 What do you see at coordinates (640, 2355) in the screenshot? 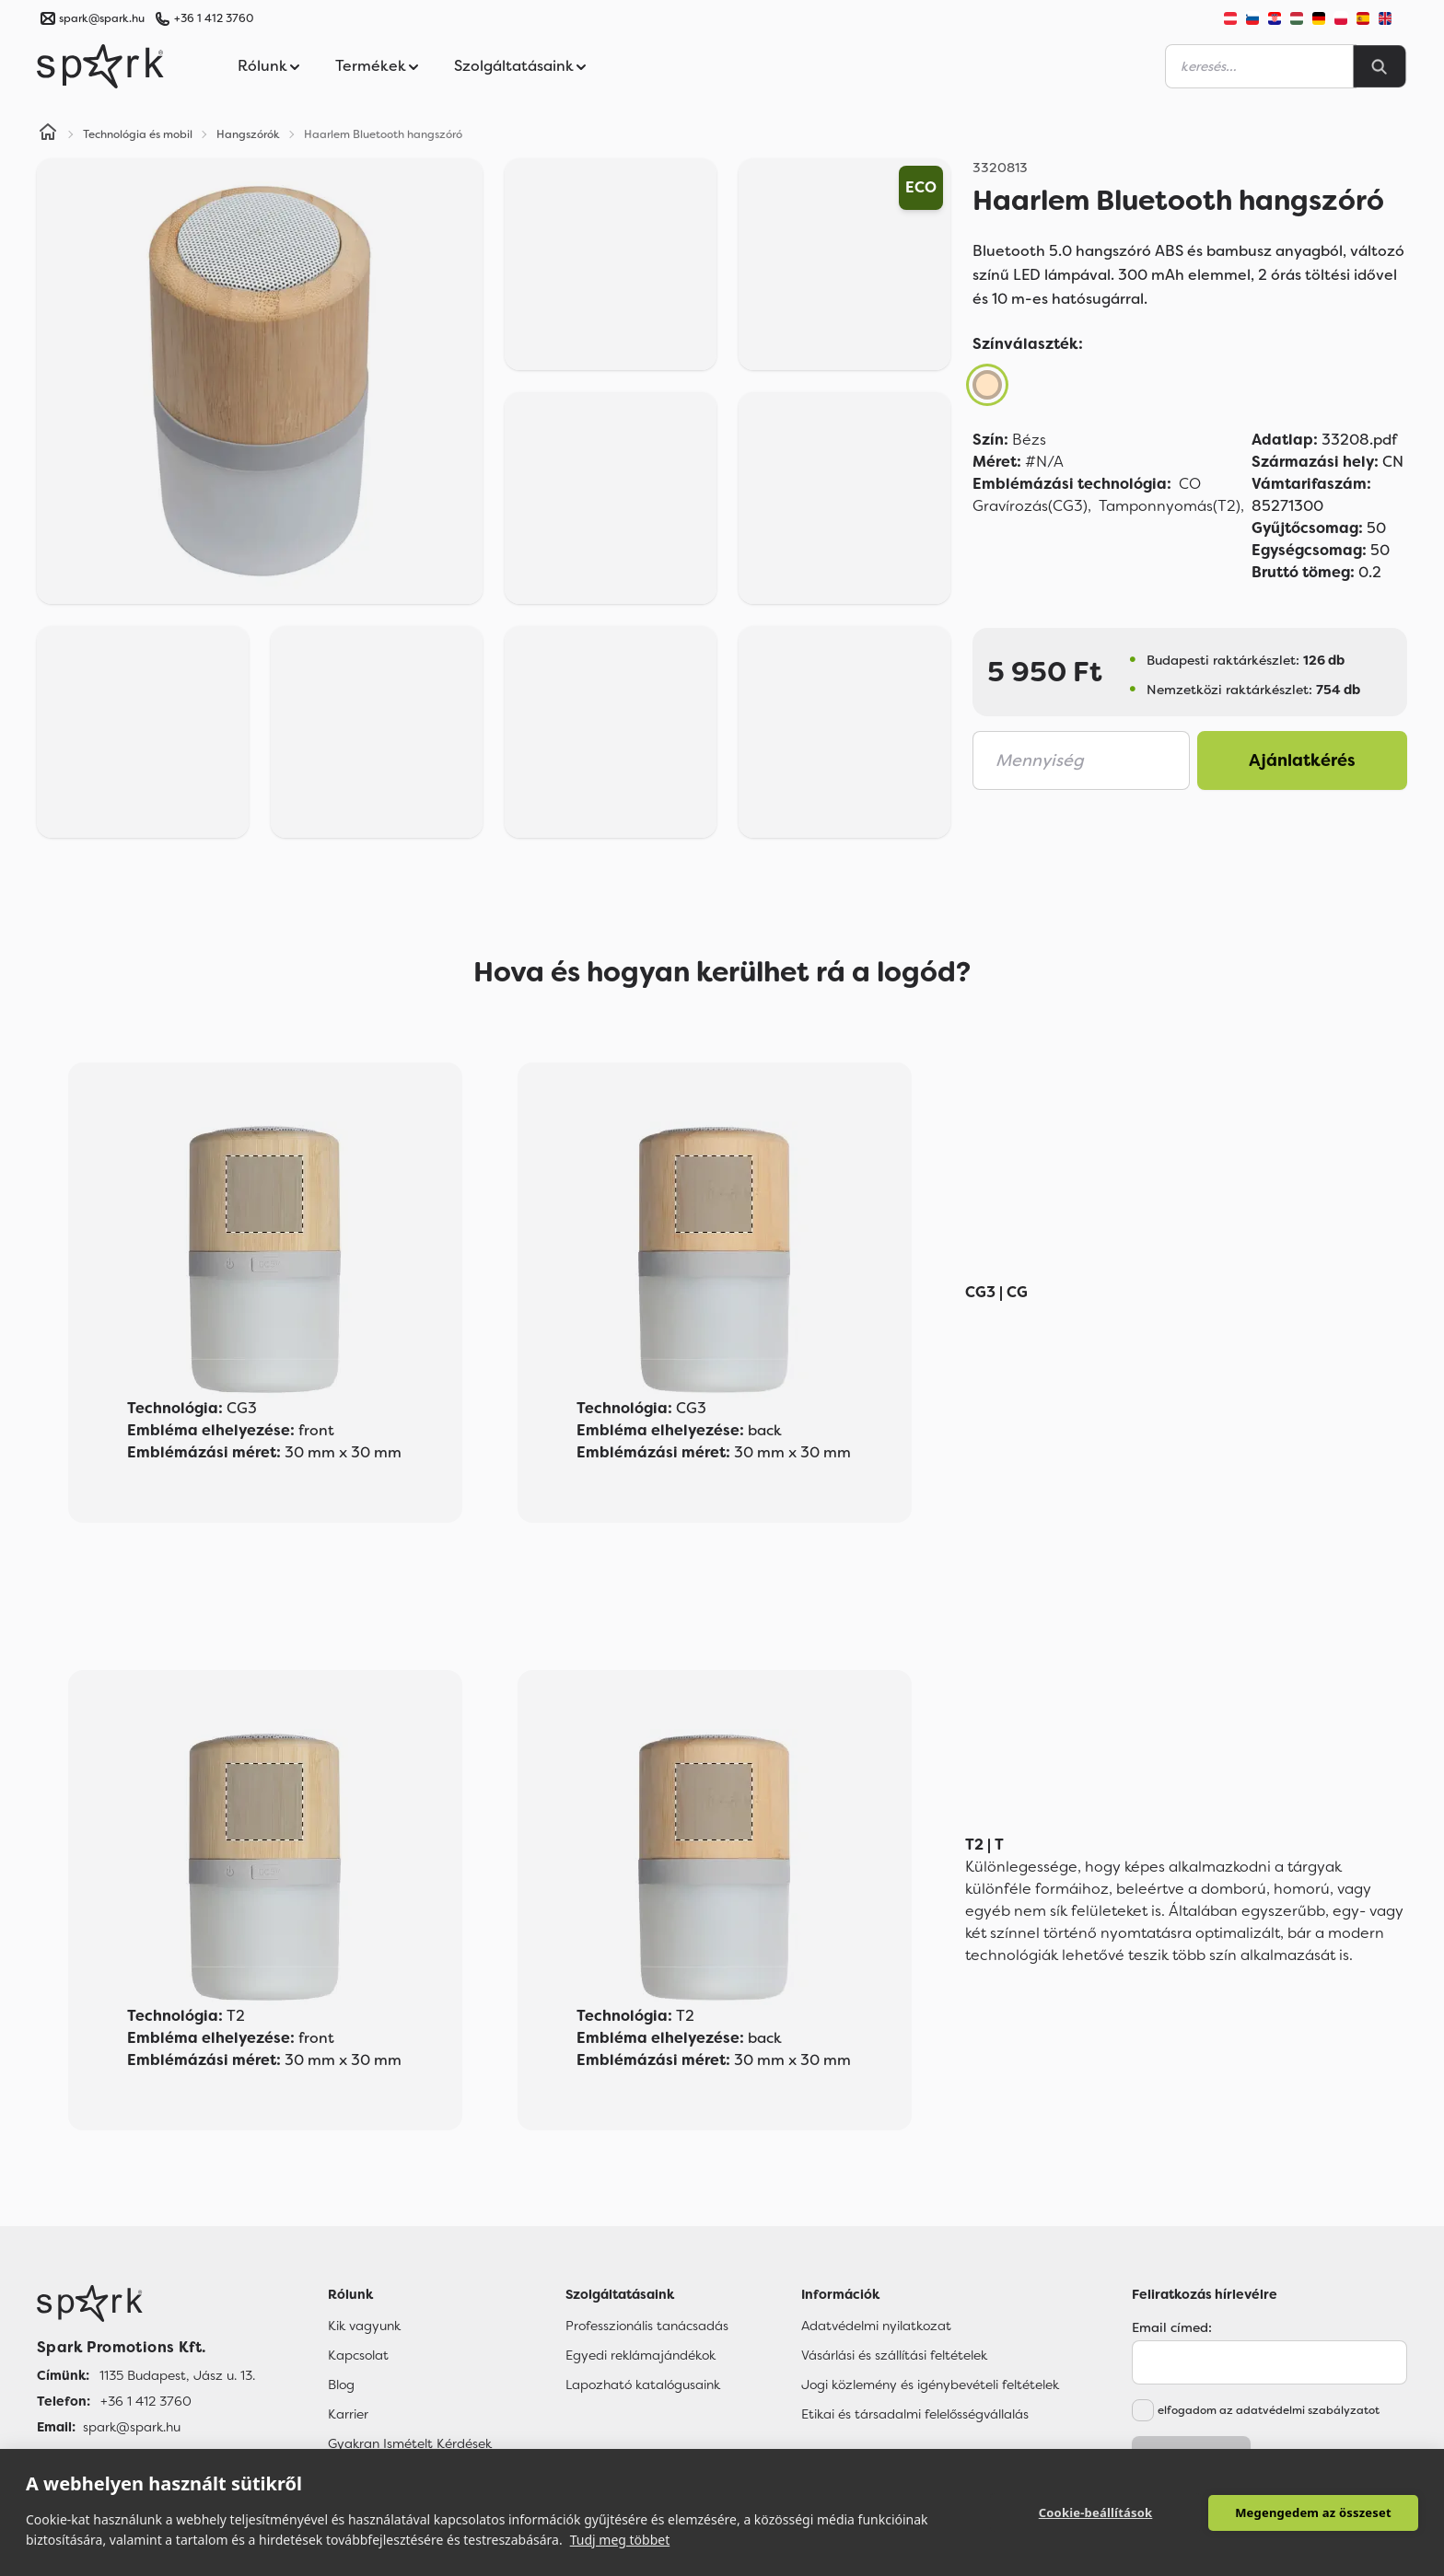
I see `Egyedi reklámajándékok` at bounding box center [640, 2355].